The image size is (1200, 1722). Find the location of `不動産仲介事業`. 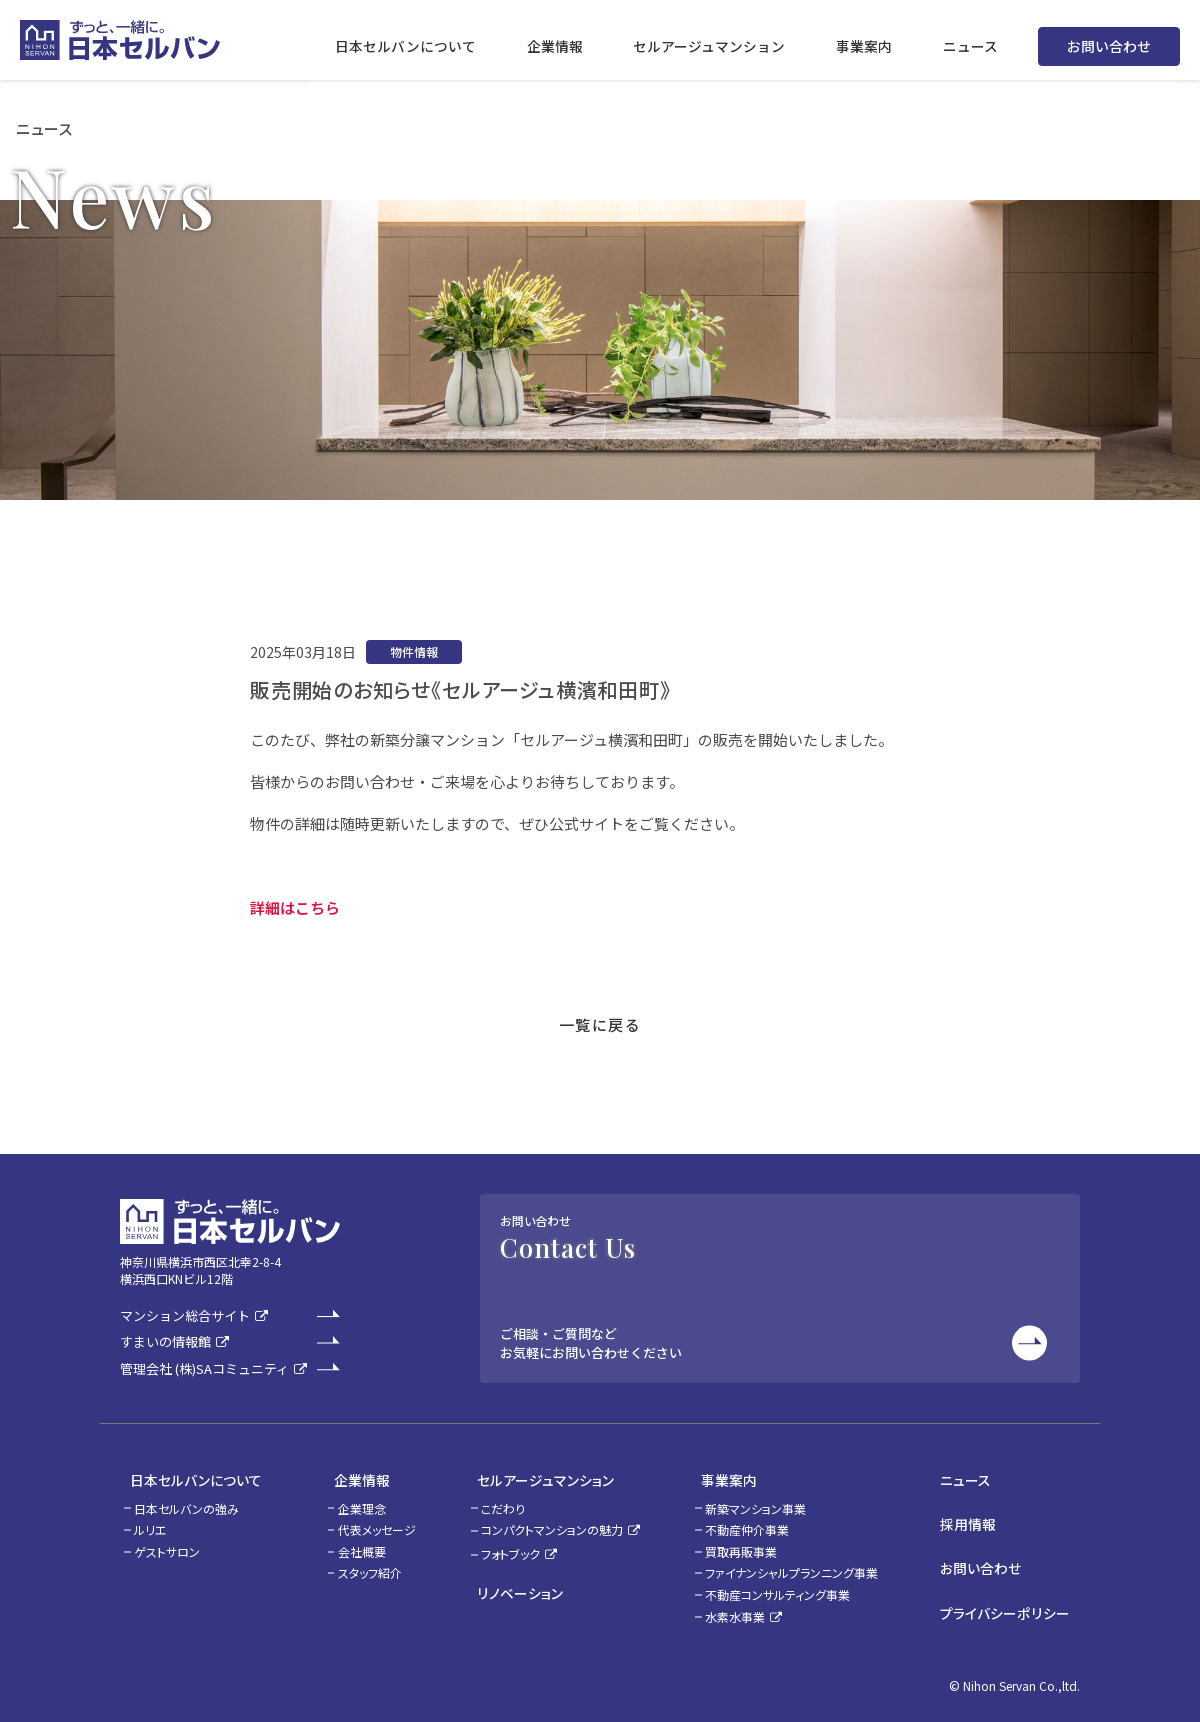

不動産仲介事業 is located at coordinates (759, 1520).